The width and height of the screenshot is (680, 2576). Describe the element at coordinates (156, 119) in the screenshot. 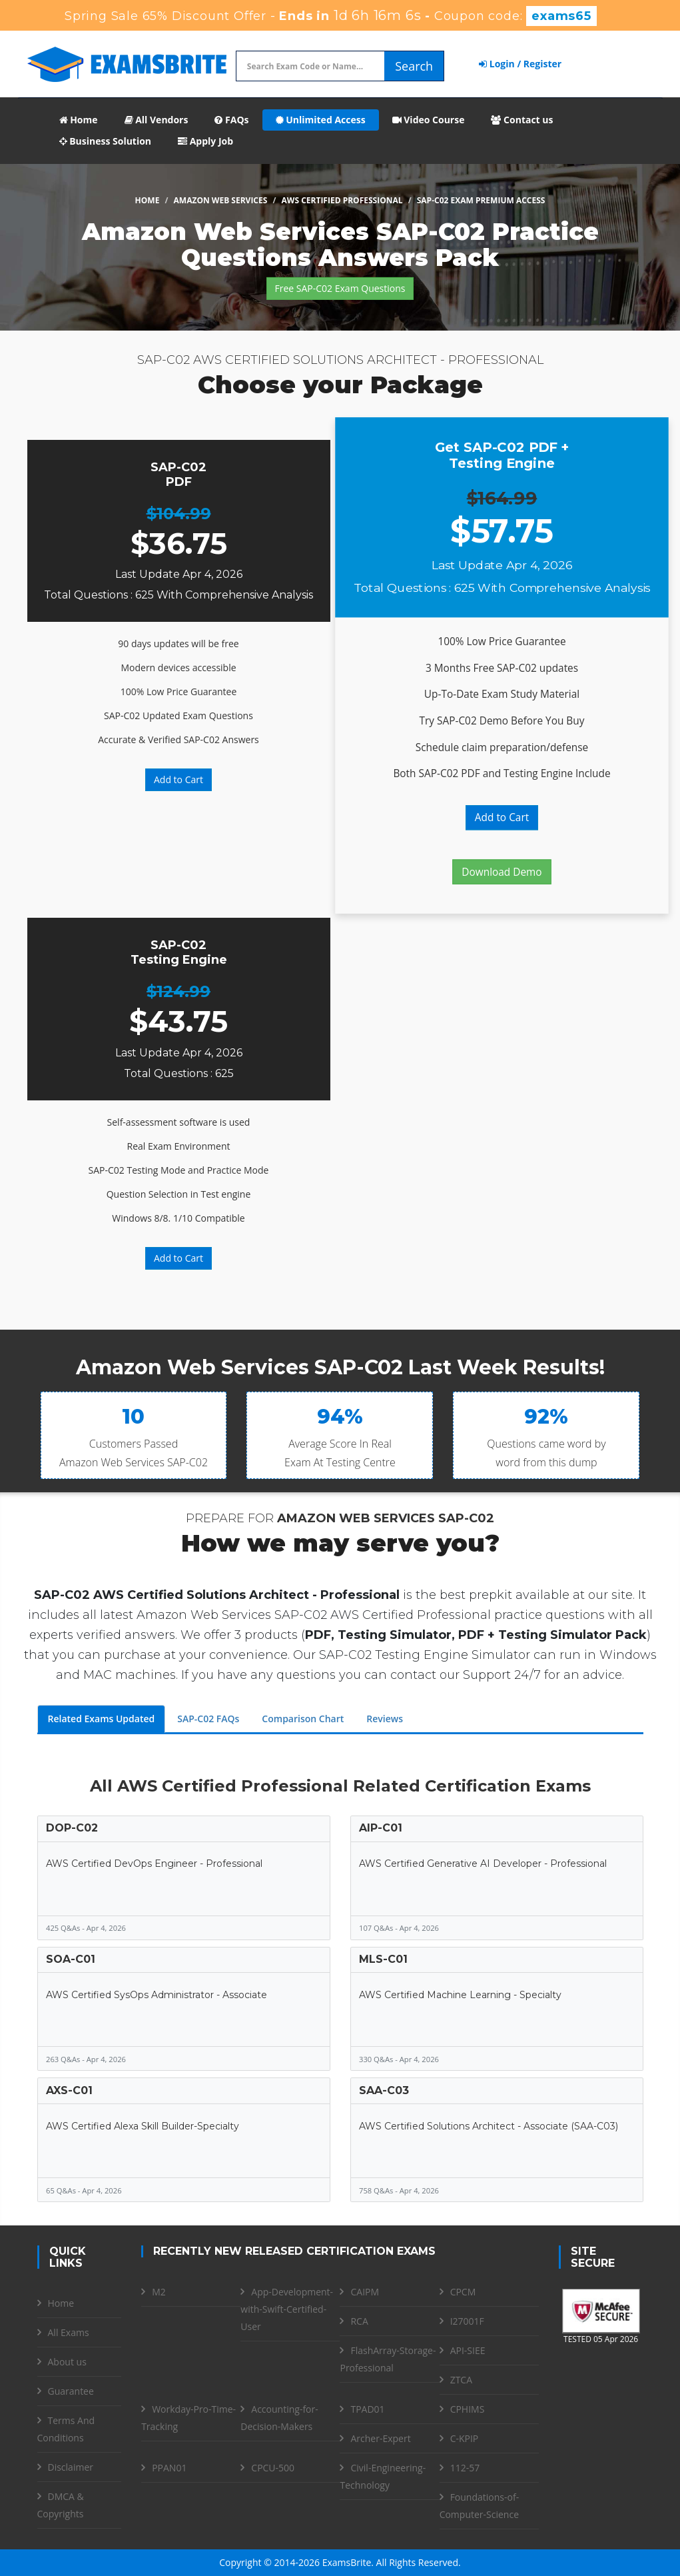

I see `All Vendors` at that location.